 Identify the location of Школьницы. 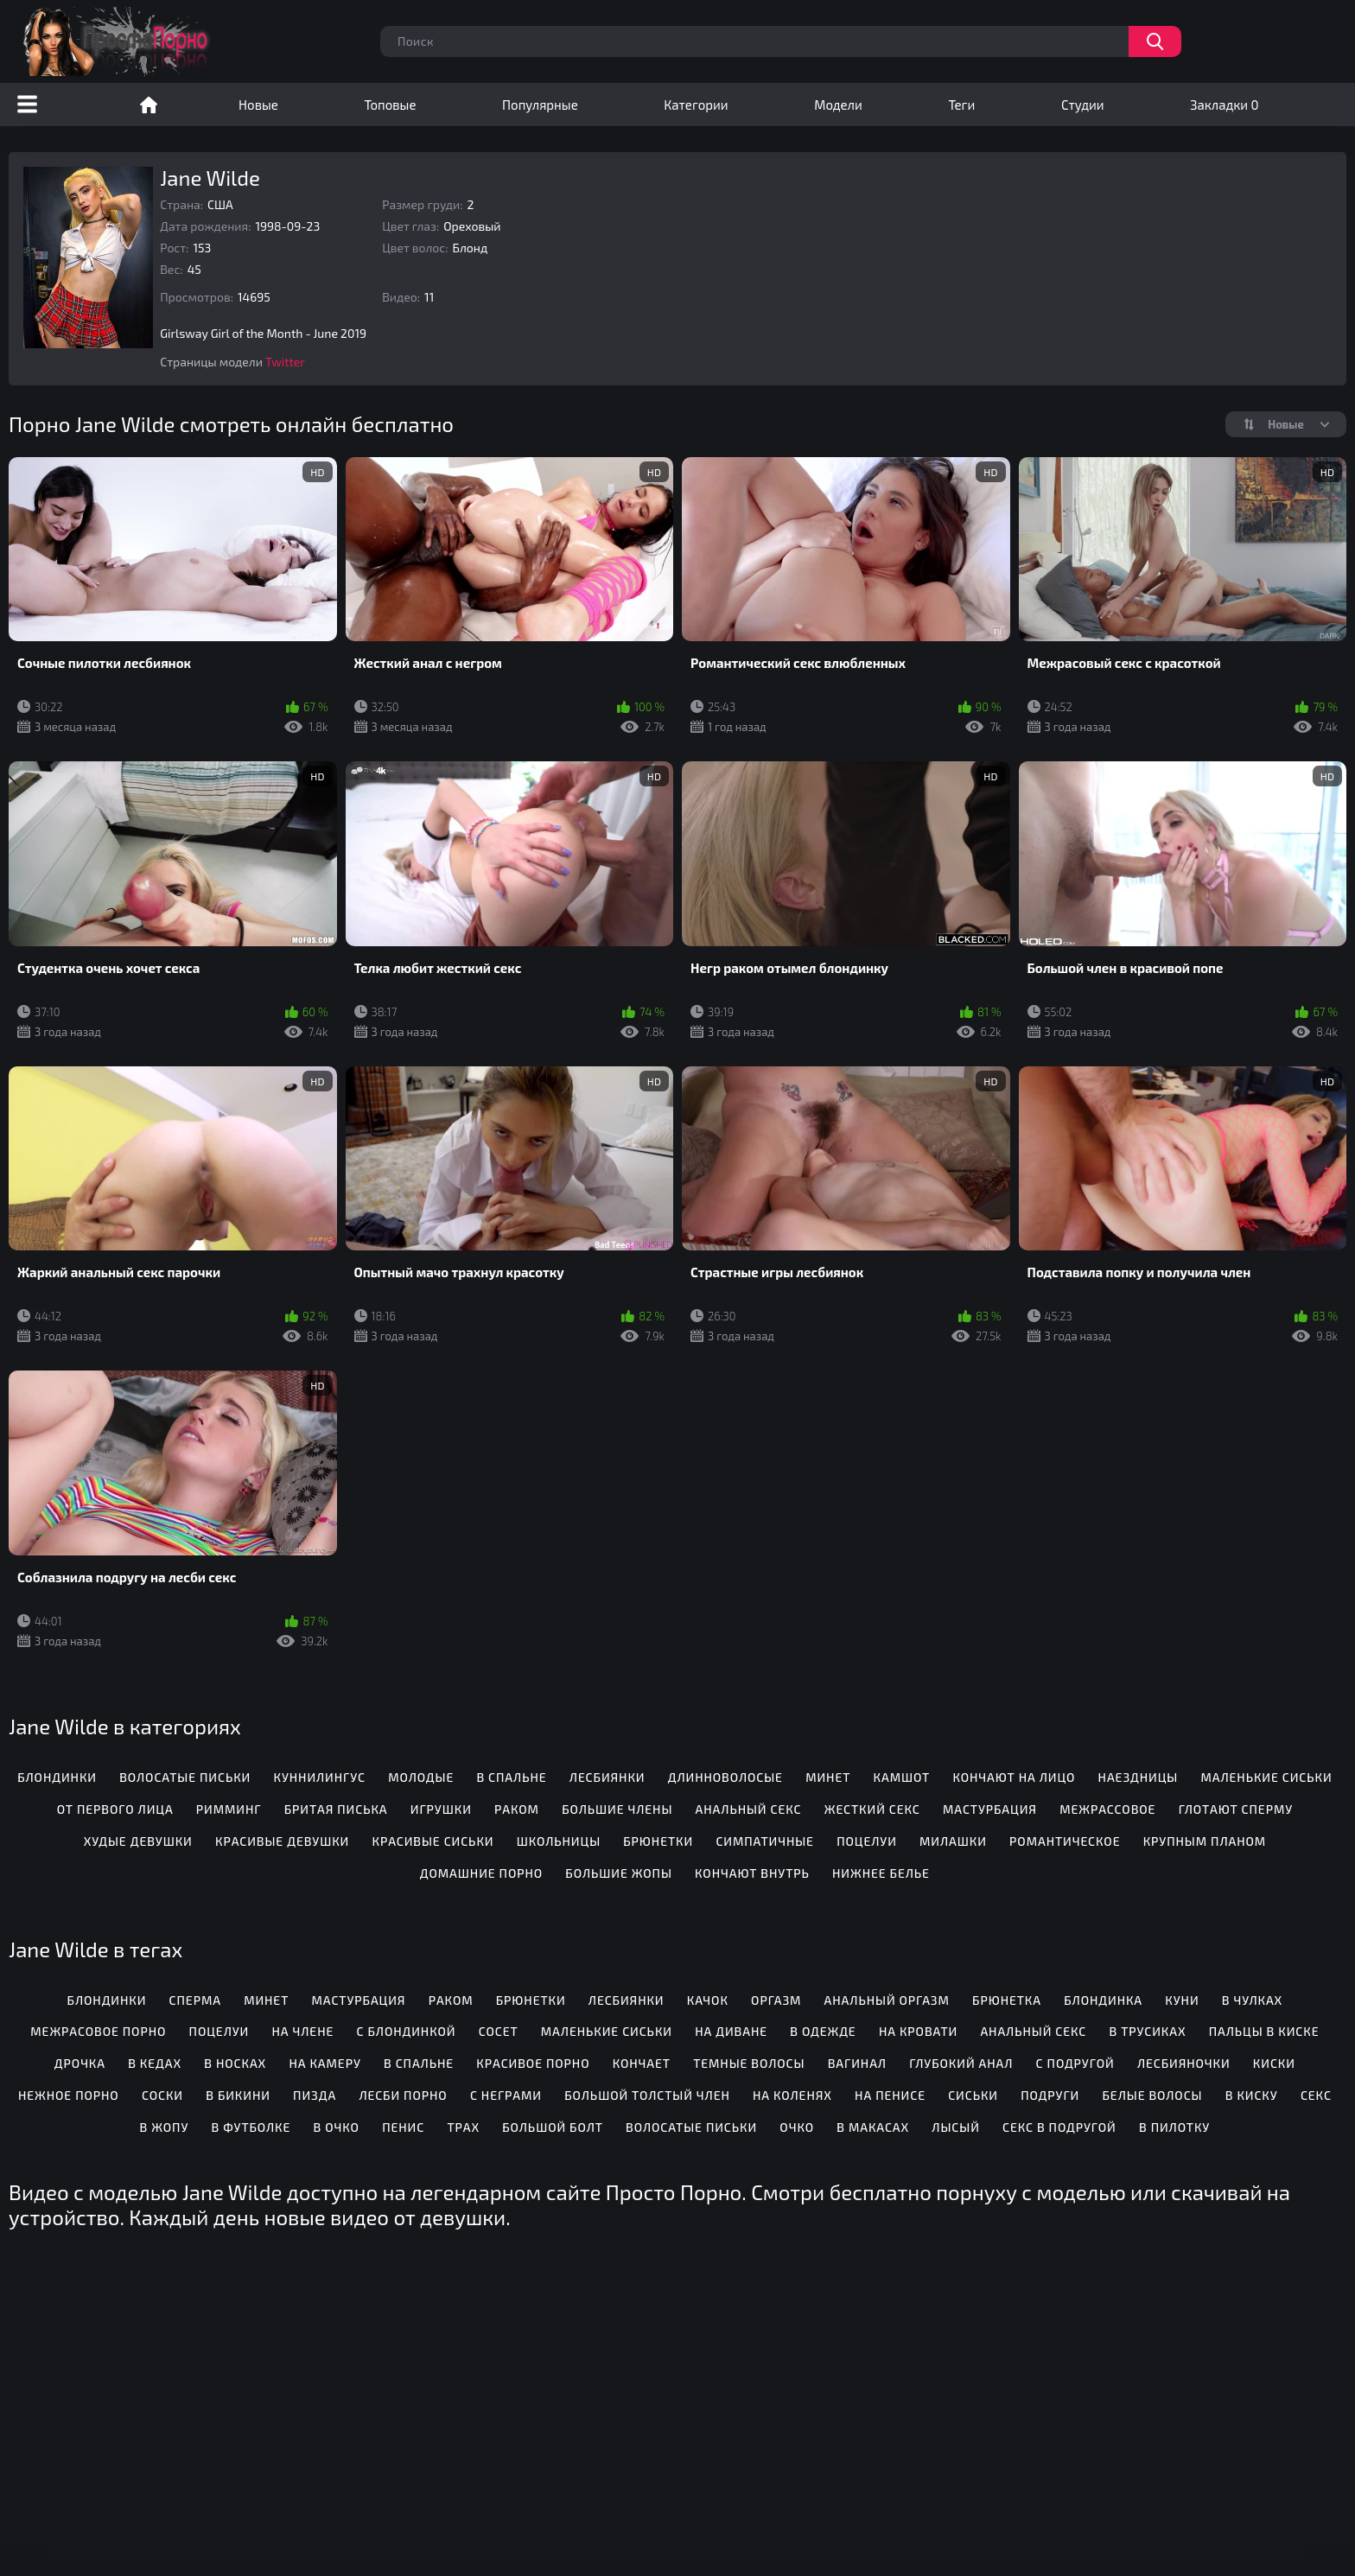
(559, 1841).